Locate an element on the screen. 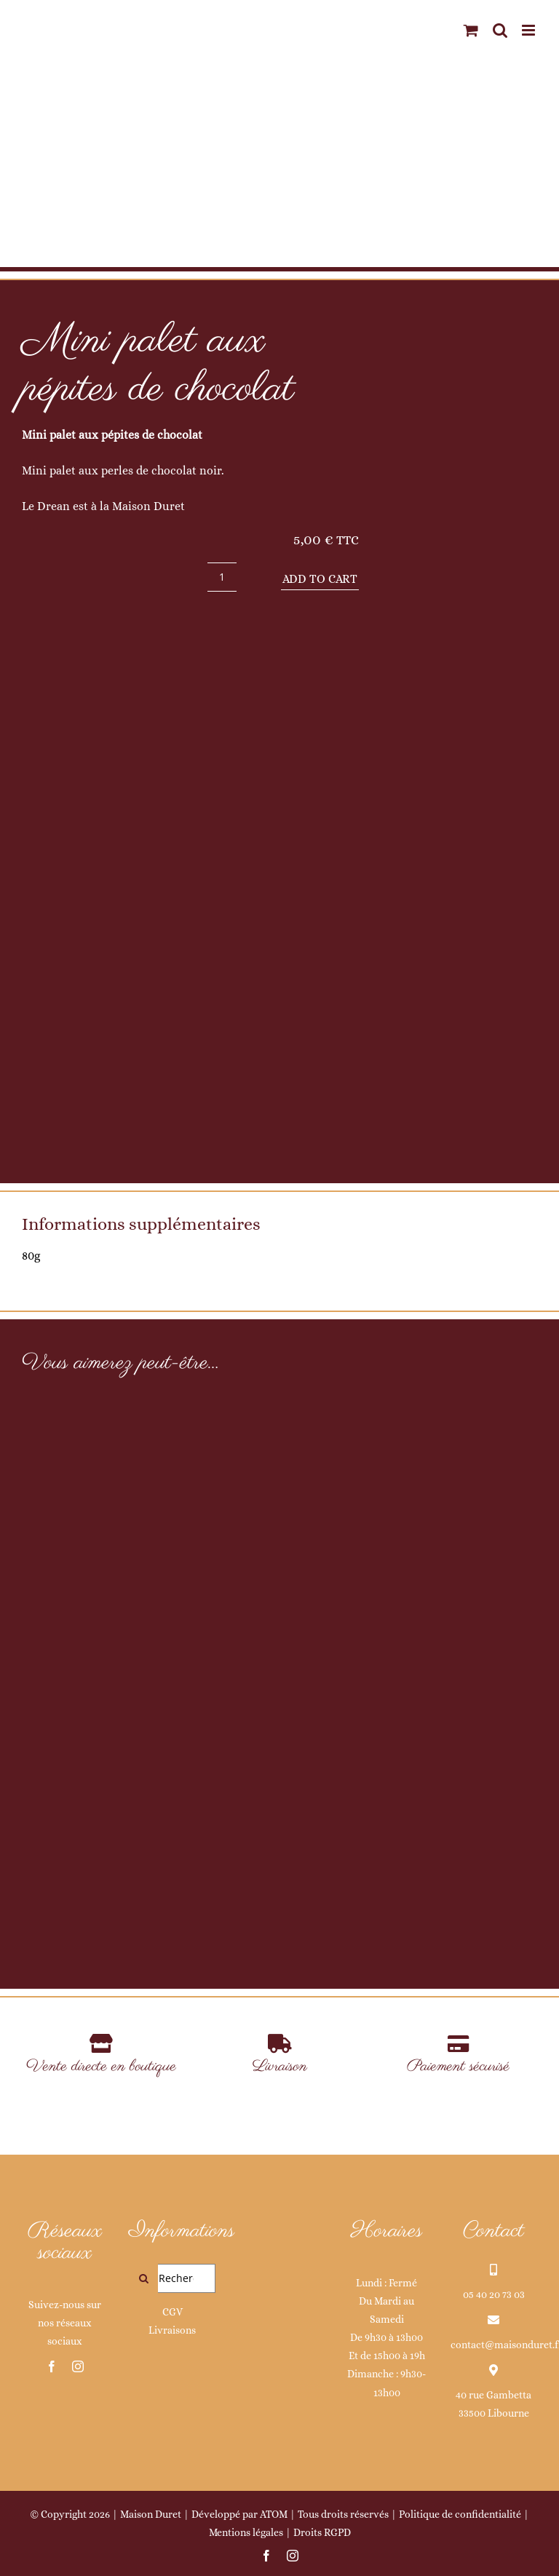 The width and height of the screenshot is (559, 2576). 05 40 20 73 03 is located at coordinates (494, 2294).